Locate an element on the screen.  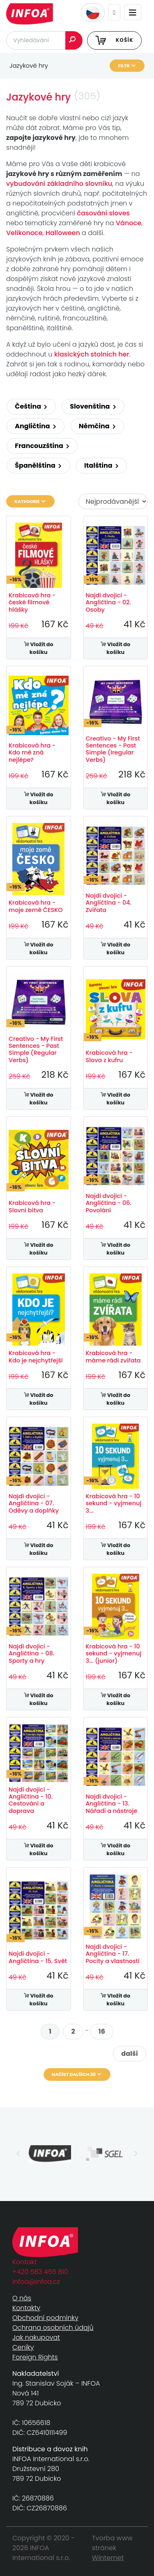
Halloween is located at coordinates (64, 233).